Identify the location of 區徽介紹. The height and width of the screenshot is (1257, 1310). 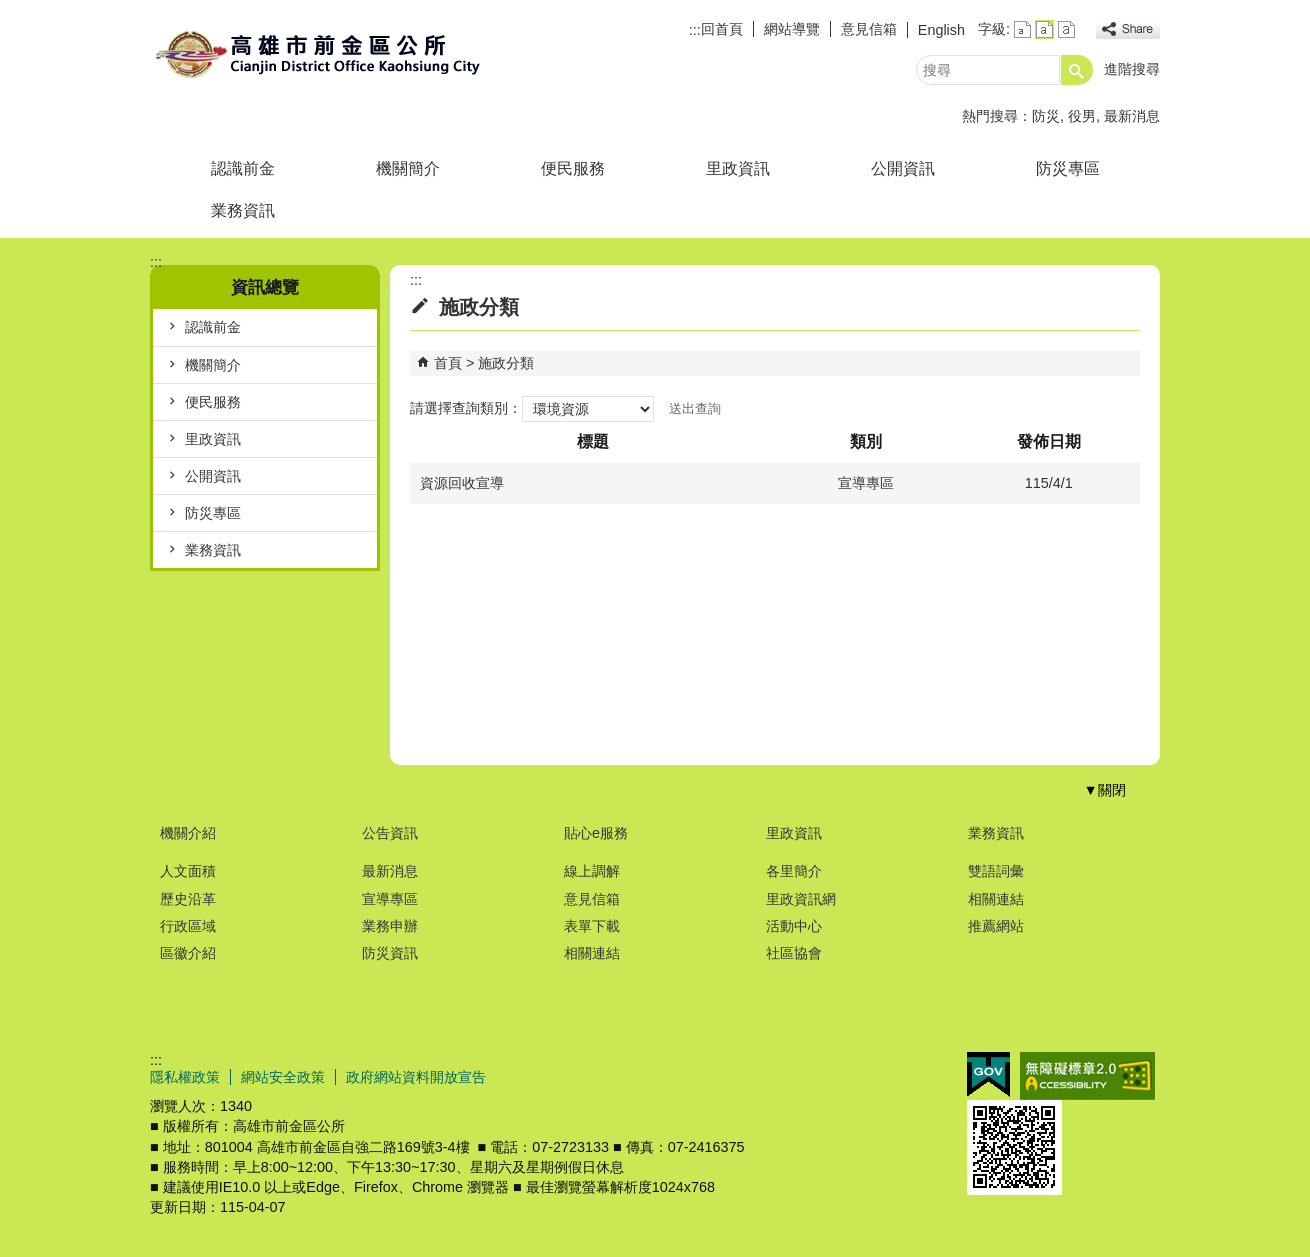
(188, 953).